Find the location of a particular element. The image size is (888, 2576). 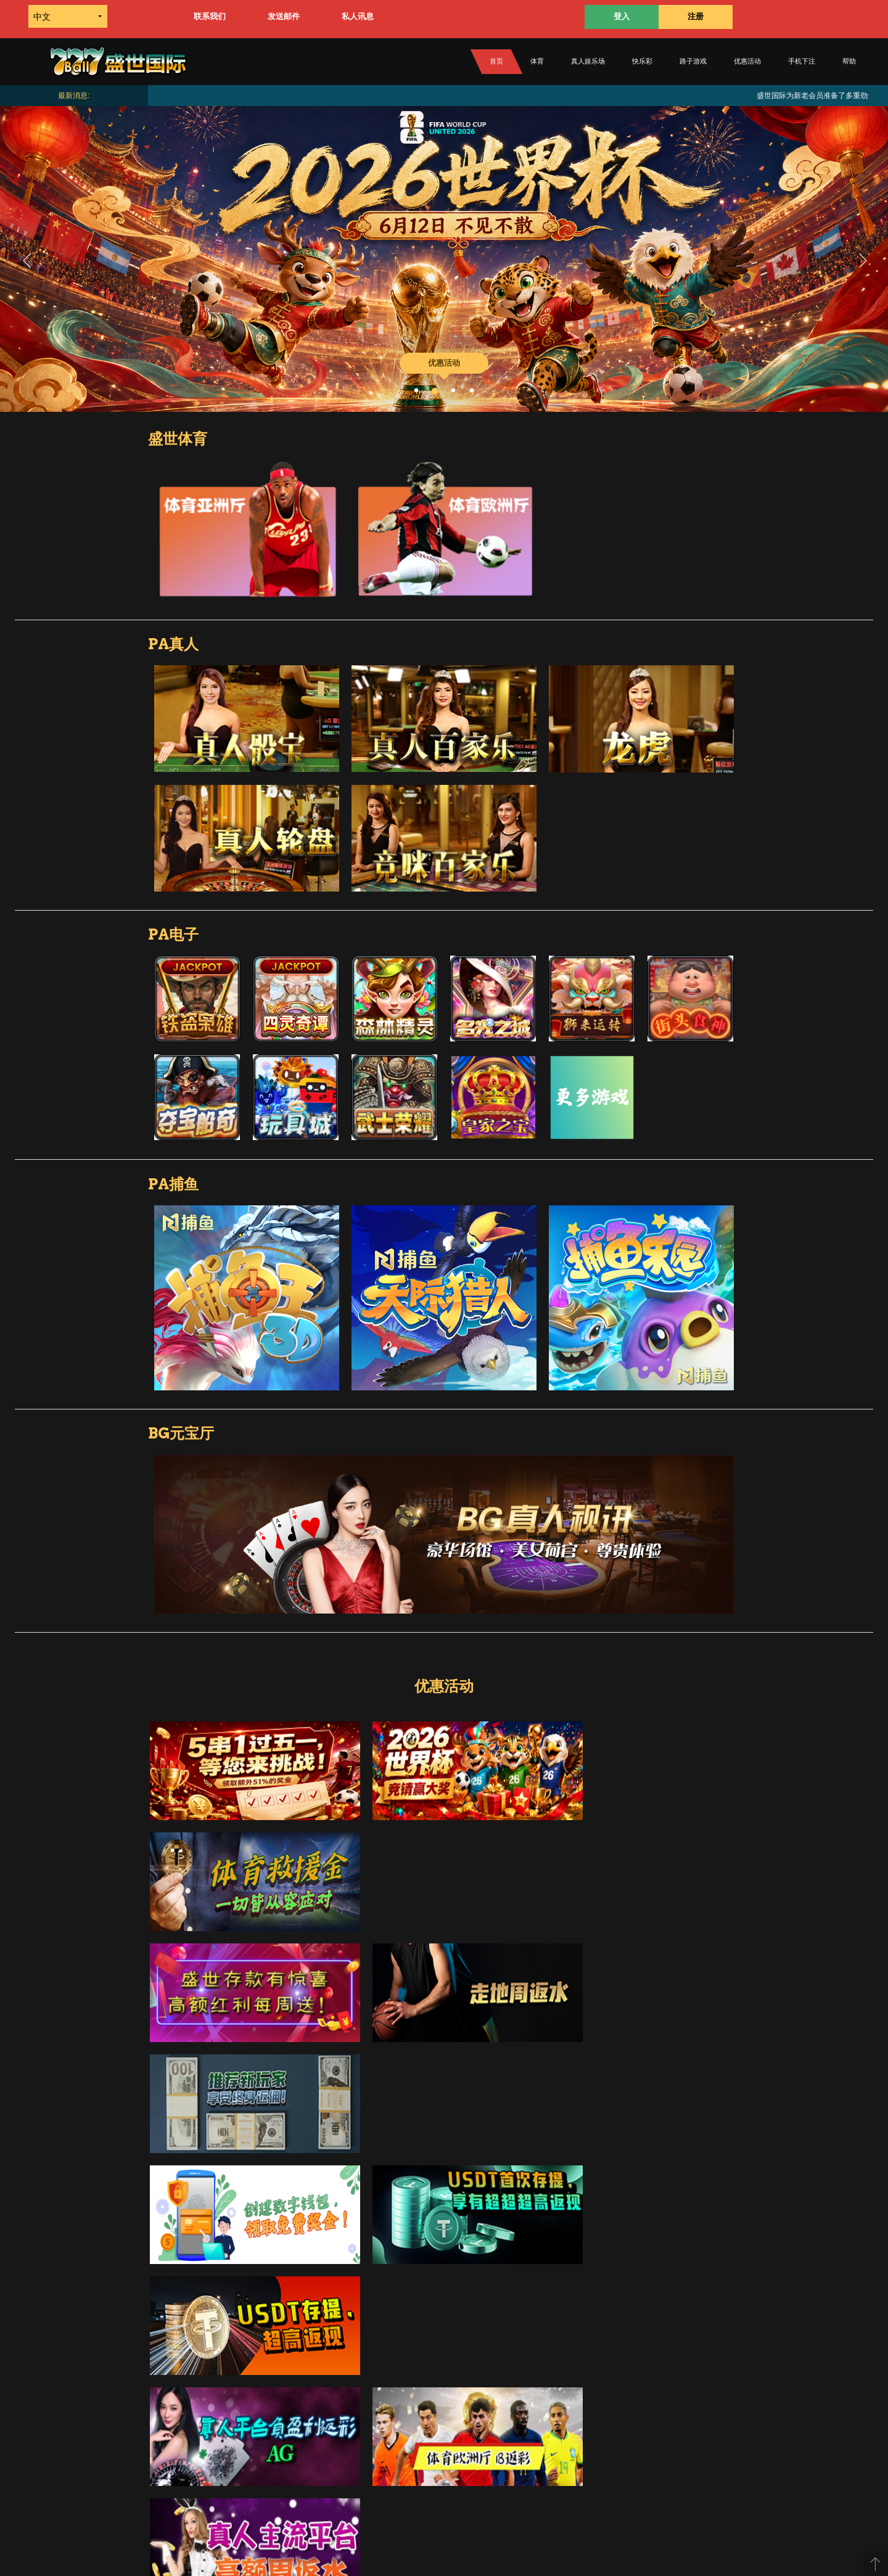

联络我们 is located at coordinates (566, 2398).